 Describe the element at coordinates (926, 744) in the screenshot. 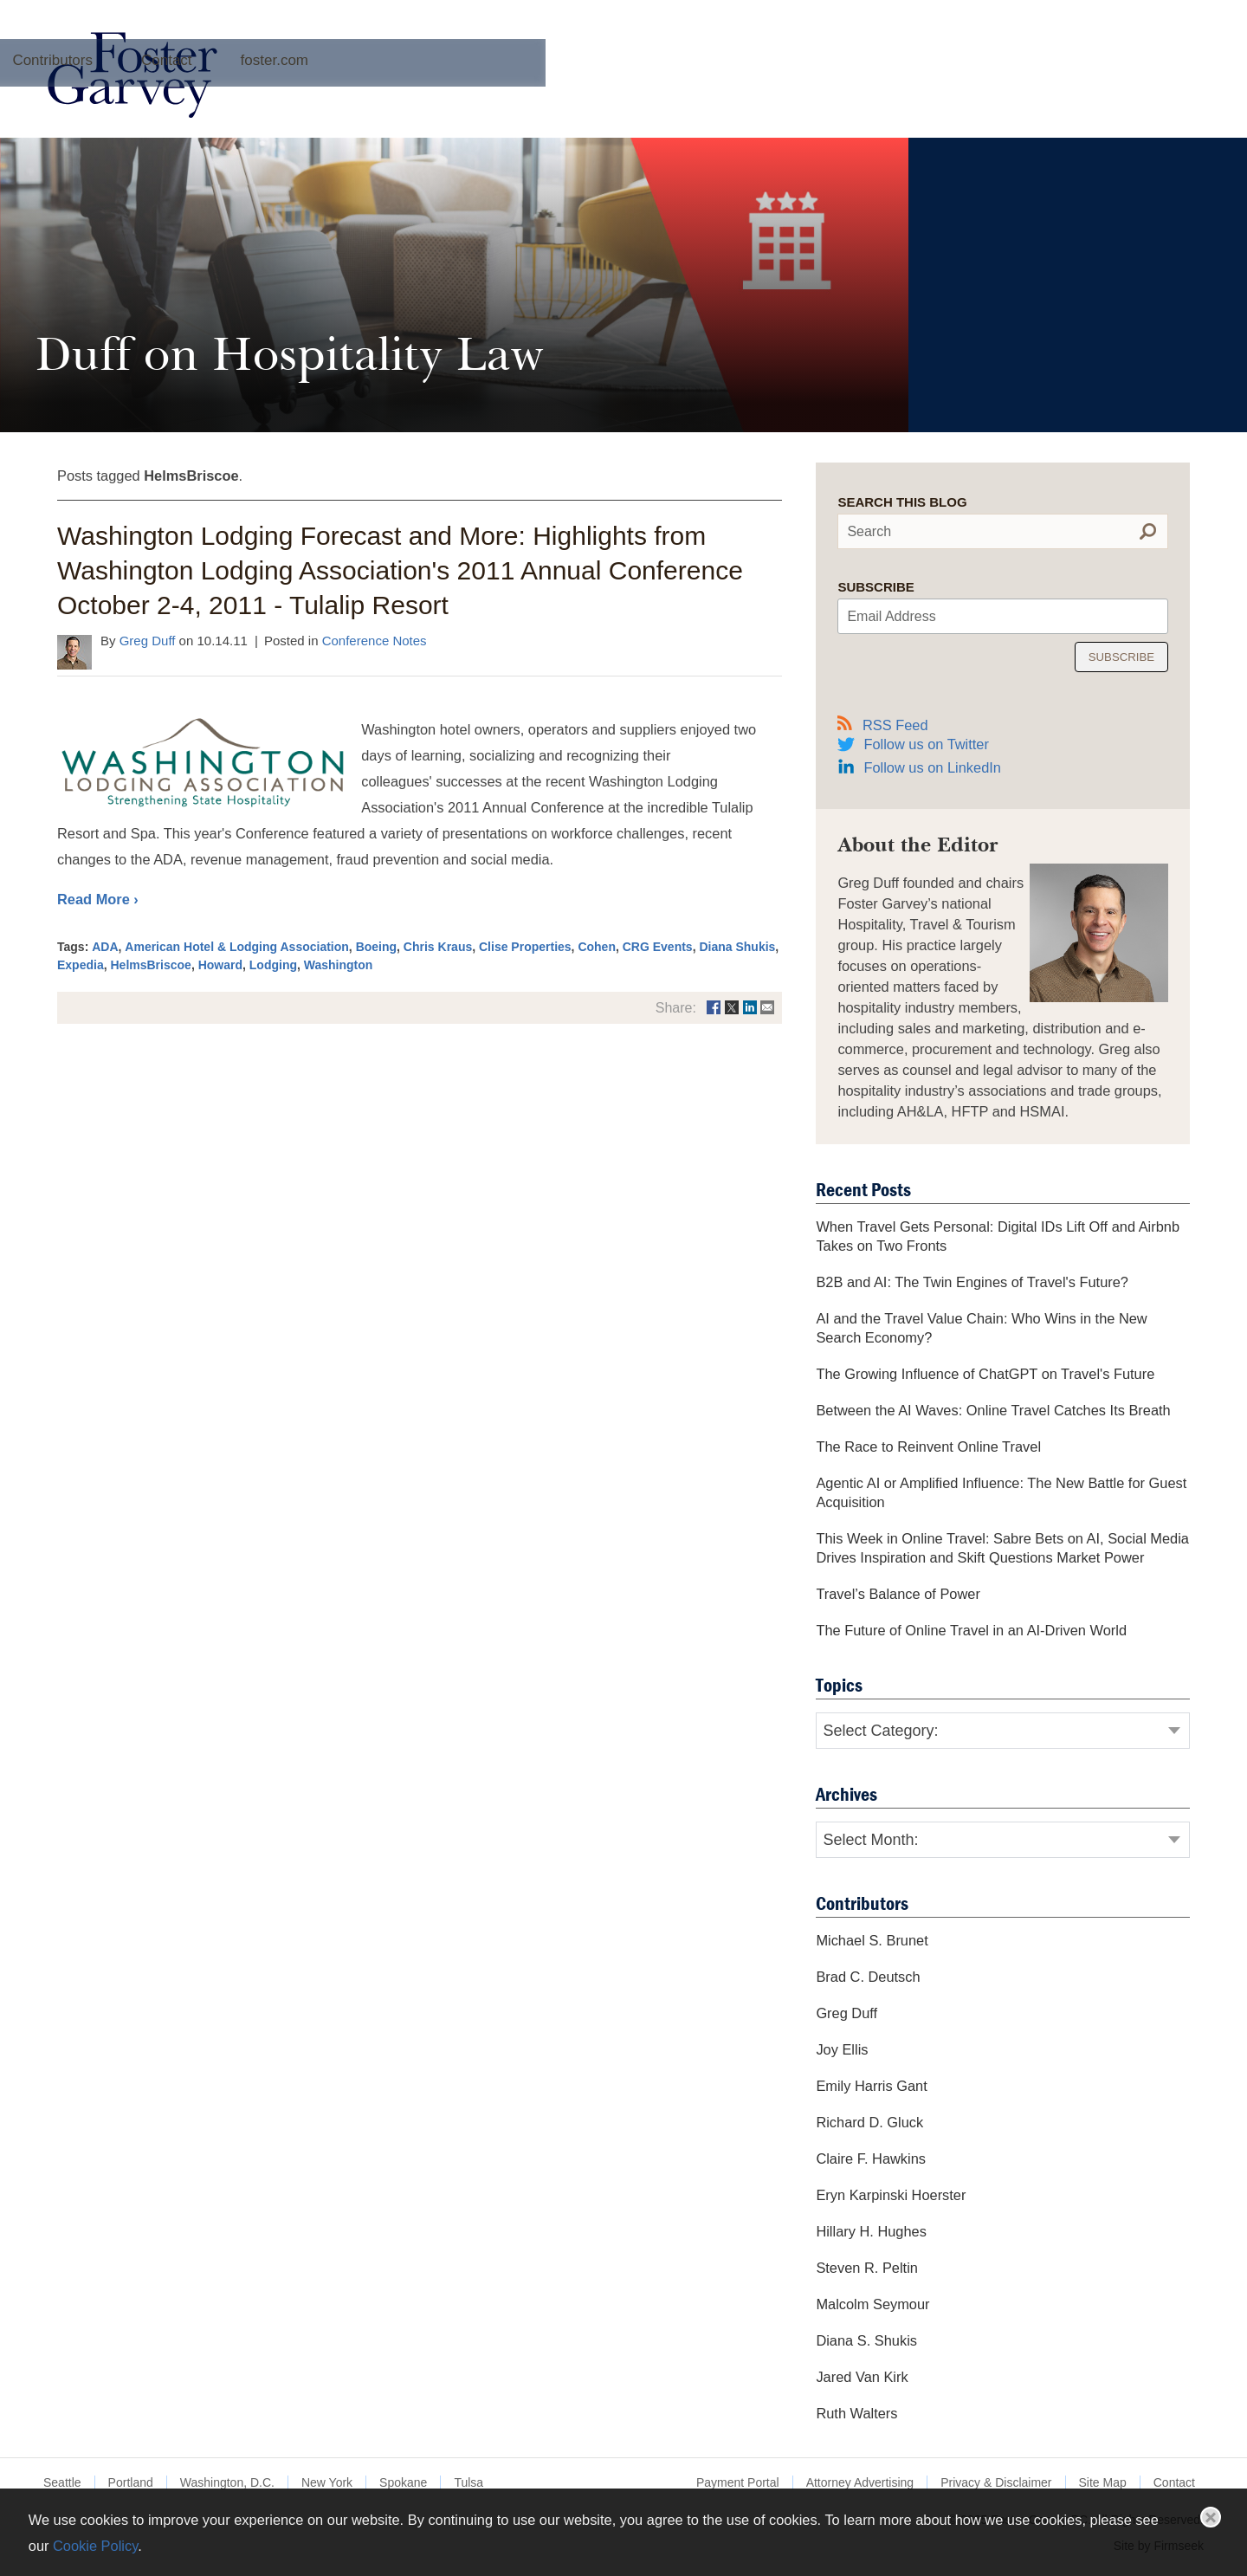

I see `Follow us on Twitter [Follow us on Twitter (opens in a new window)]` at that location.